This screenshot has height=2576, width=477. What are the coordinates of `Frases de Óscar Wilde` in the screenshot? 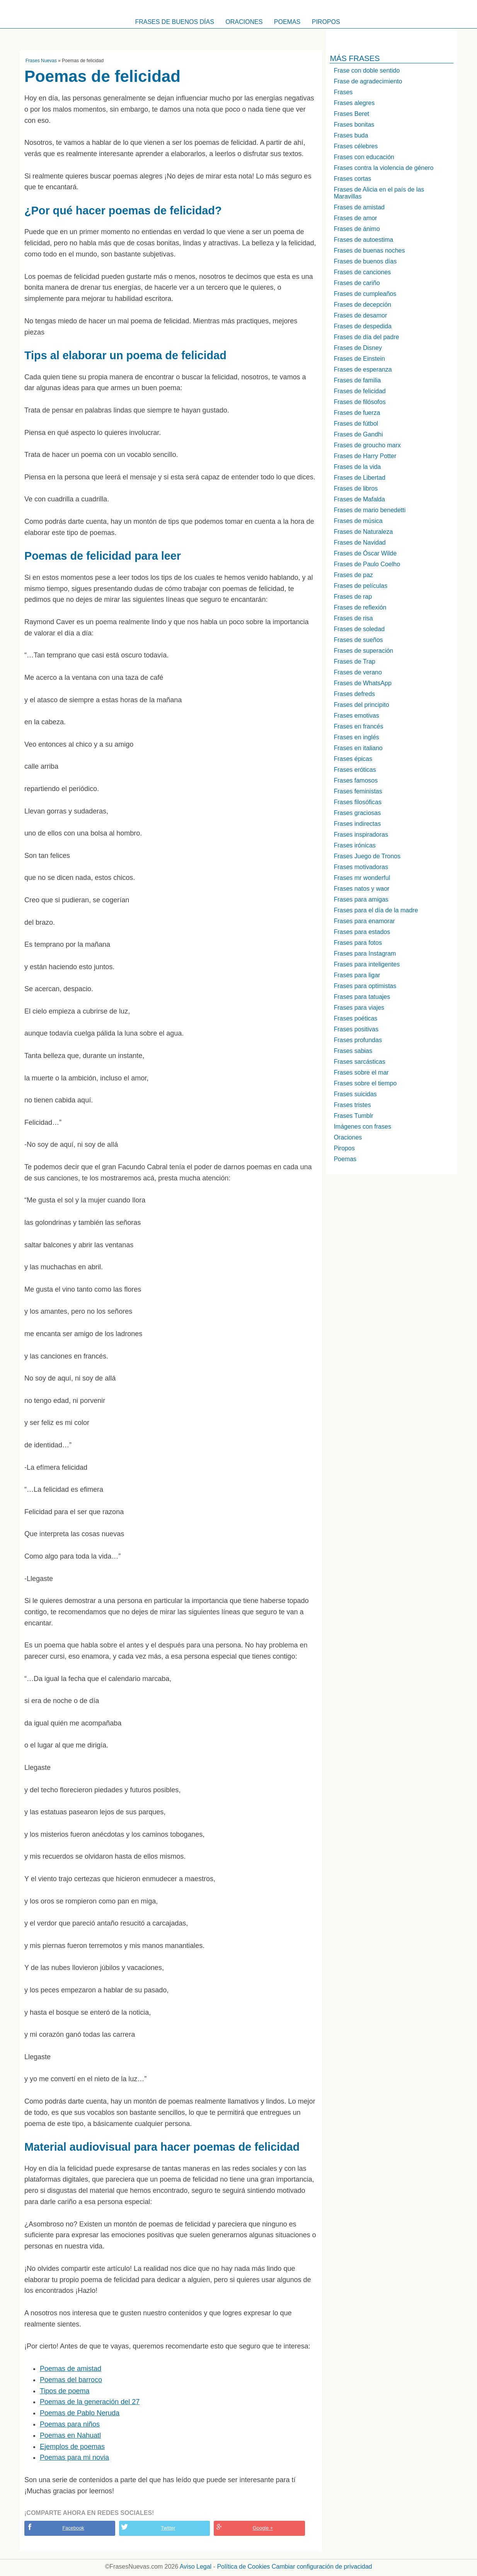 It's located at (365, 553).